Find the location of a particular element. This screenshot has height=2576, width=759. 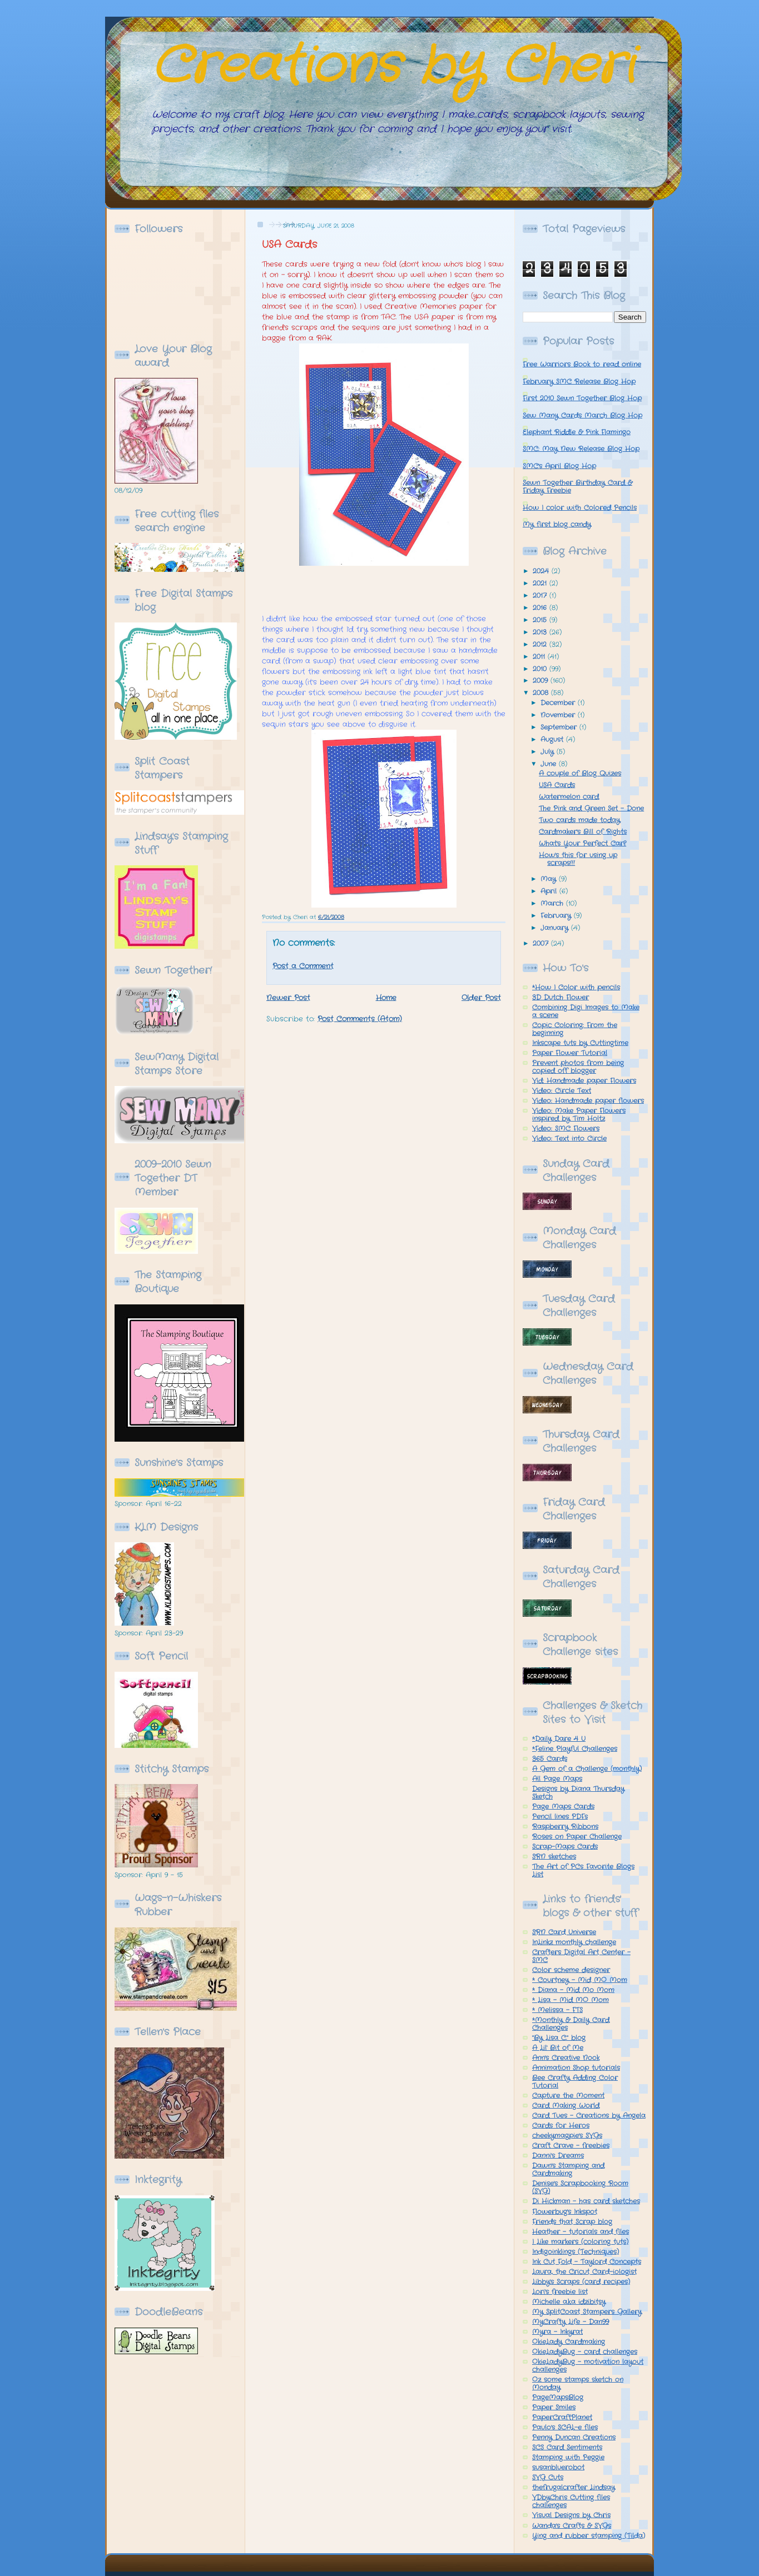

*Feline Playful Challenges is located at coordinates (574, 1749).